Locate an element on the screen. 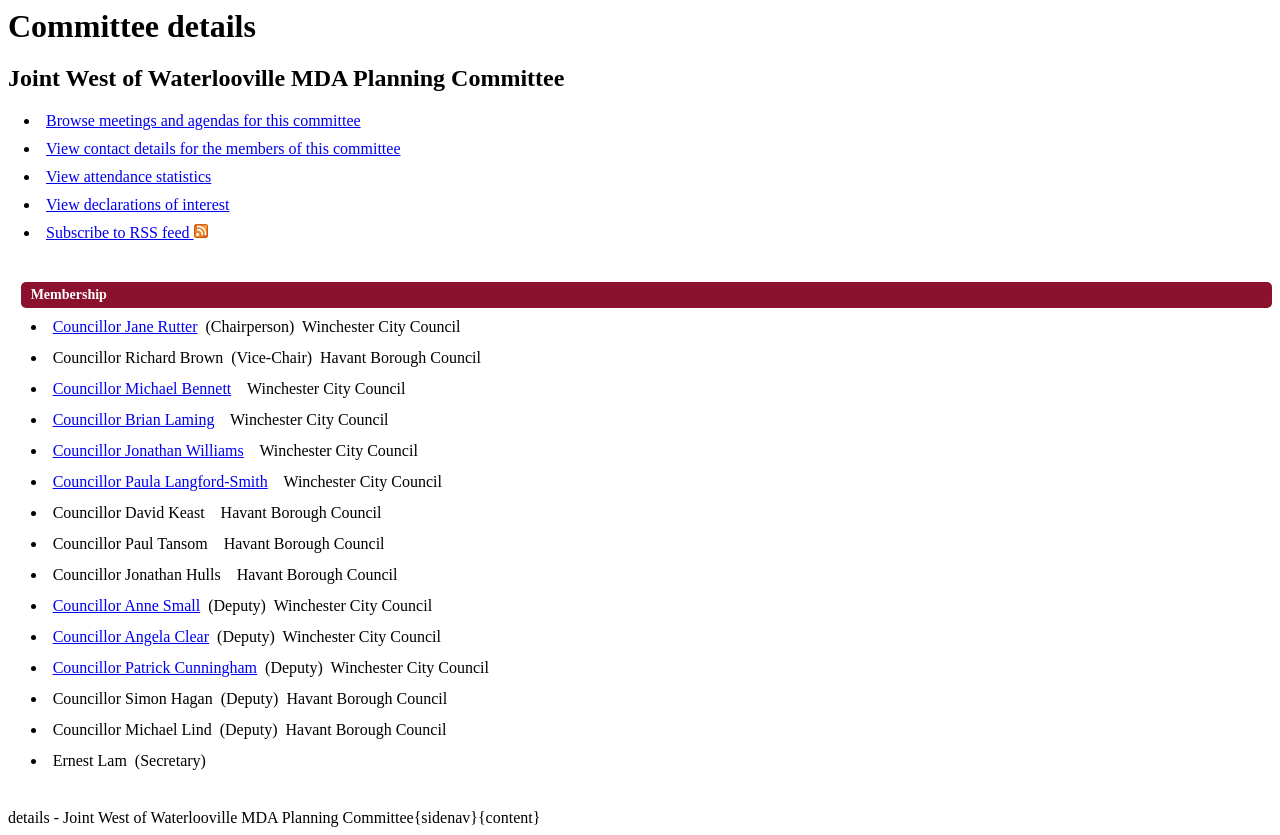 The image size is (1280, 835). Councillor Paula Langford-Smith is located at coordinates (160, 481).